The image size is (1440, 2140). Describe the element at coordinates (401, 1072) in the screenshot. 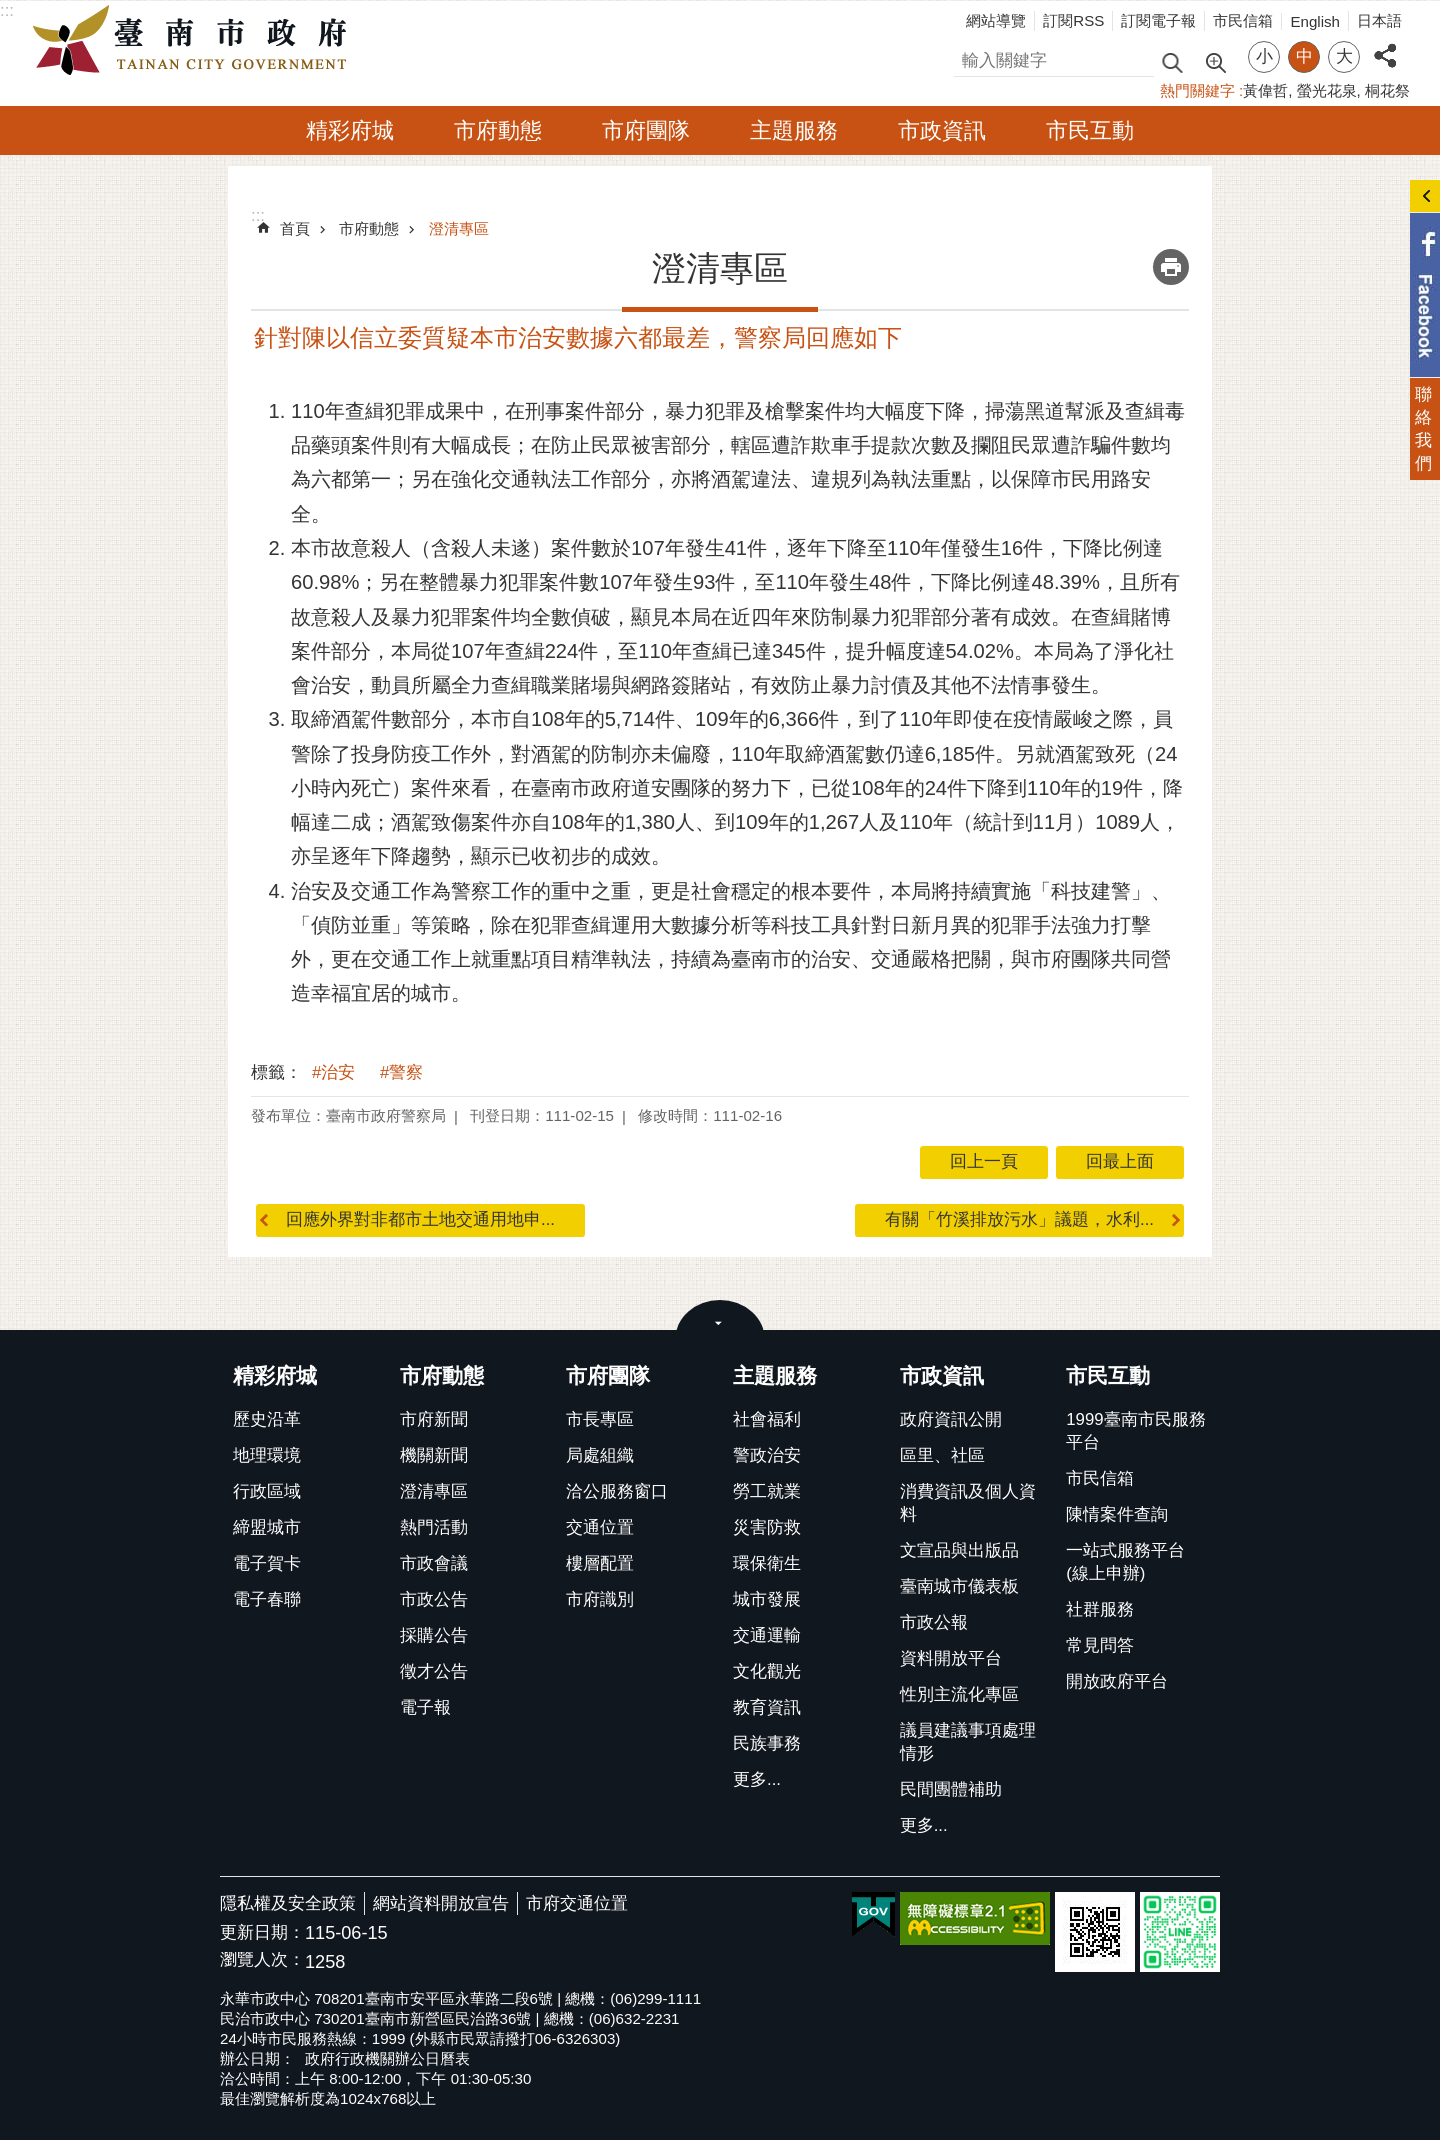

I see `#警察` at that location.